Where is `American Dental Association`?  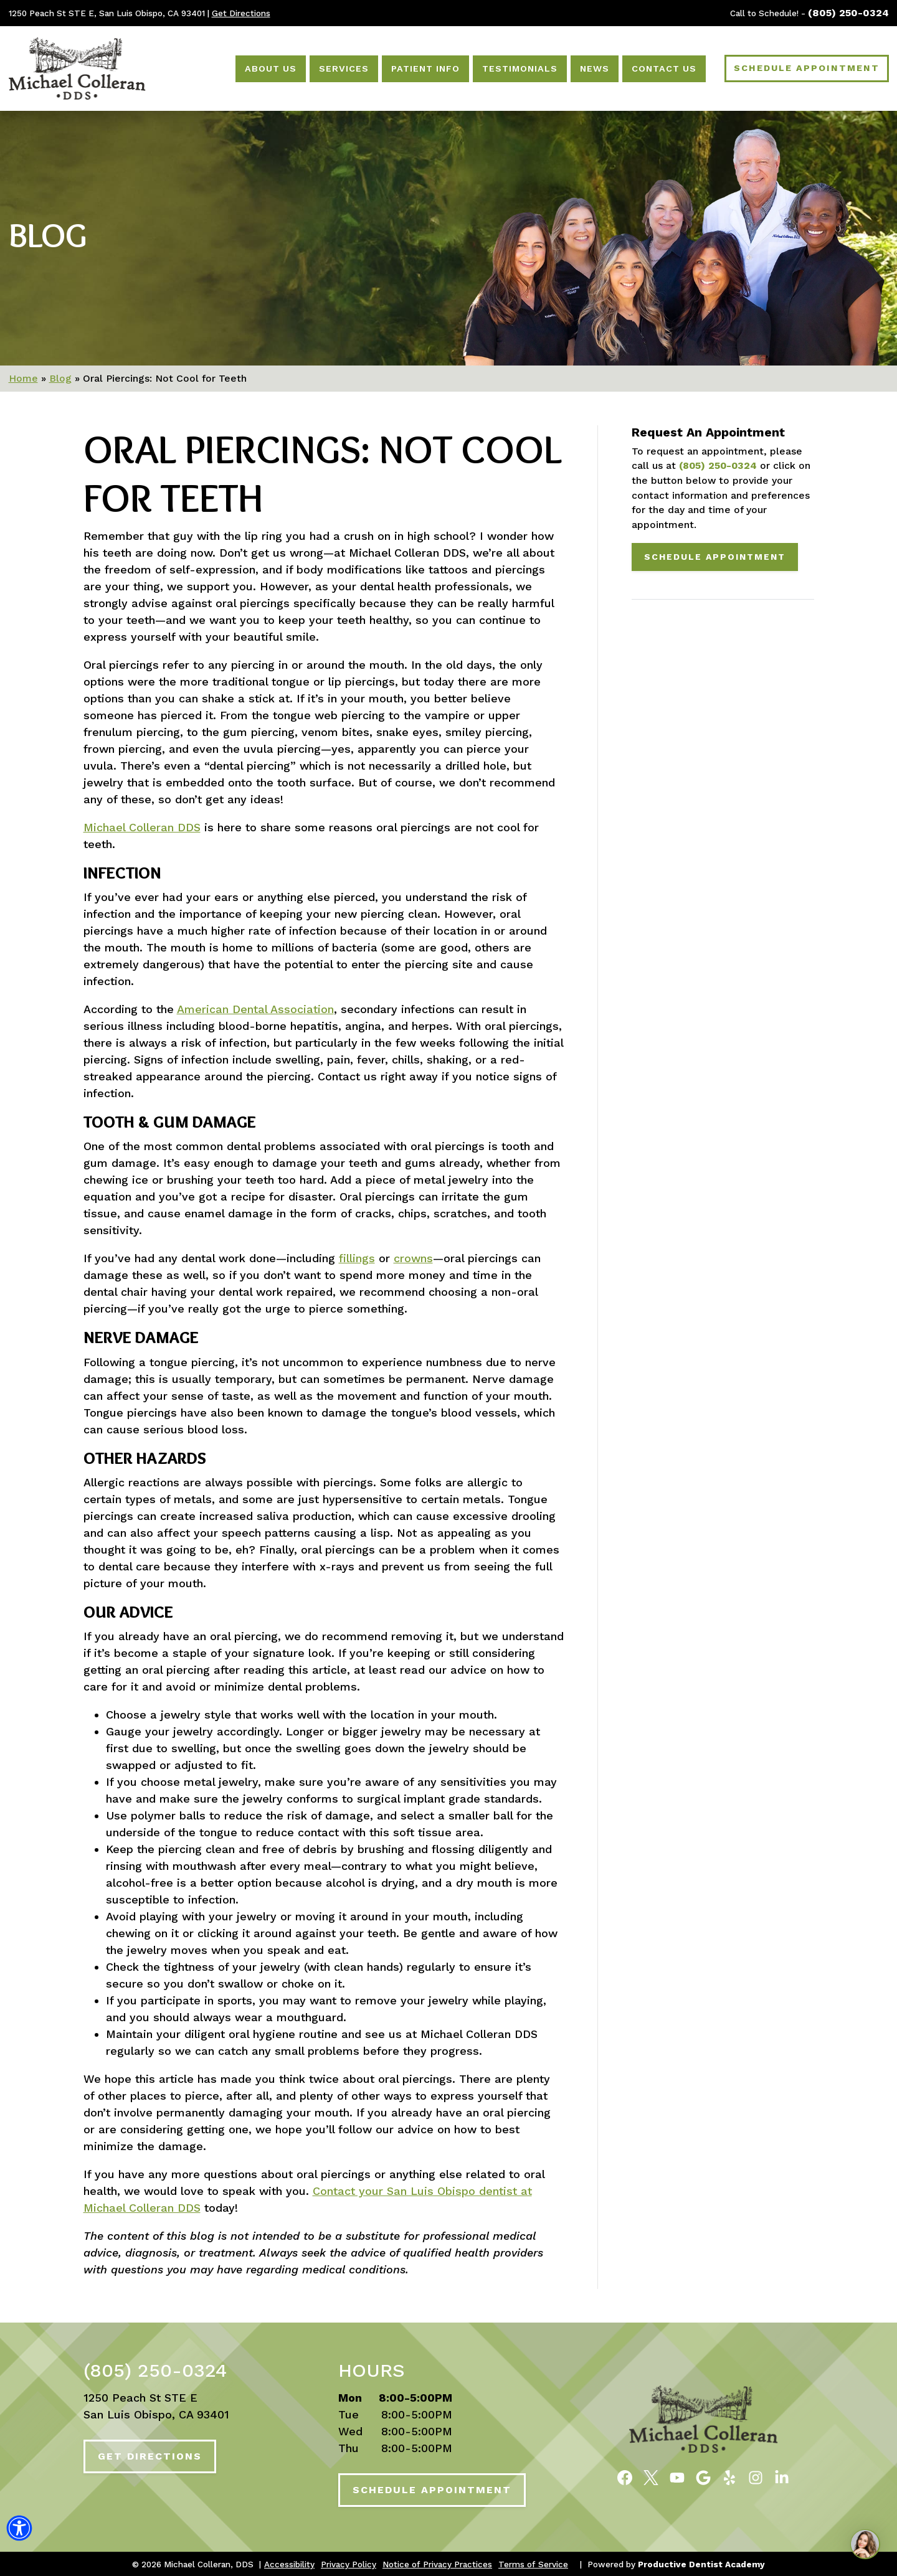 American Dental Association is located at coordinates (255, 1009).